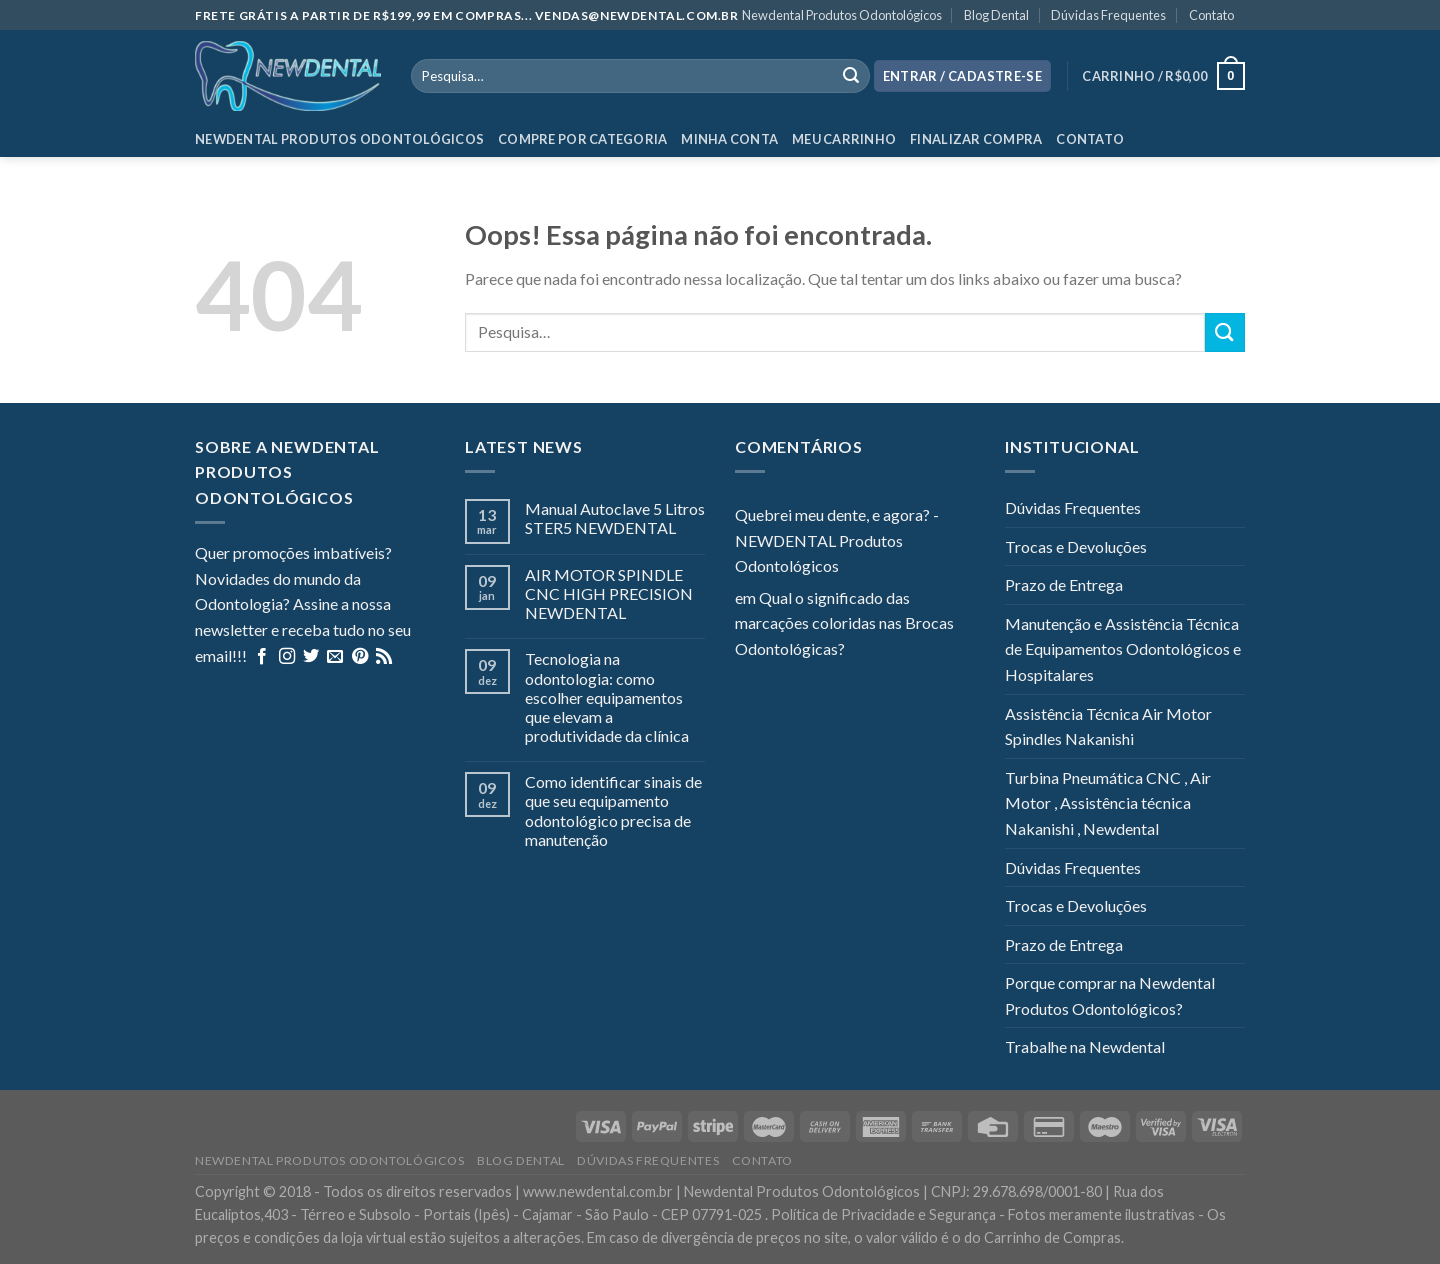 Image resolution: width=1440 pixels, height=1264 pixels. Describe the element at coordinates (837, 540) in the screenshot. I see `Quebrei meu dente, e agora? - NEWDENTAL Produtos Odontológicos` at that location.